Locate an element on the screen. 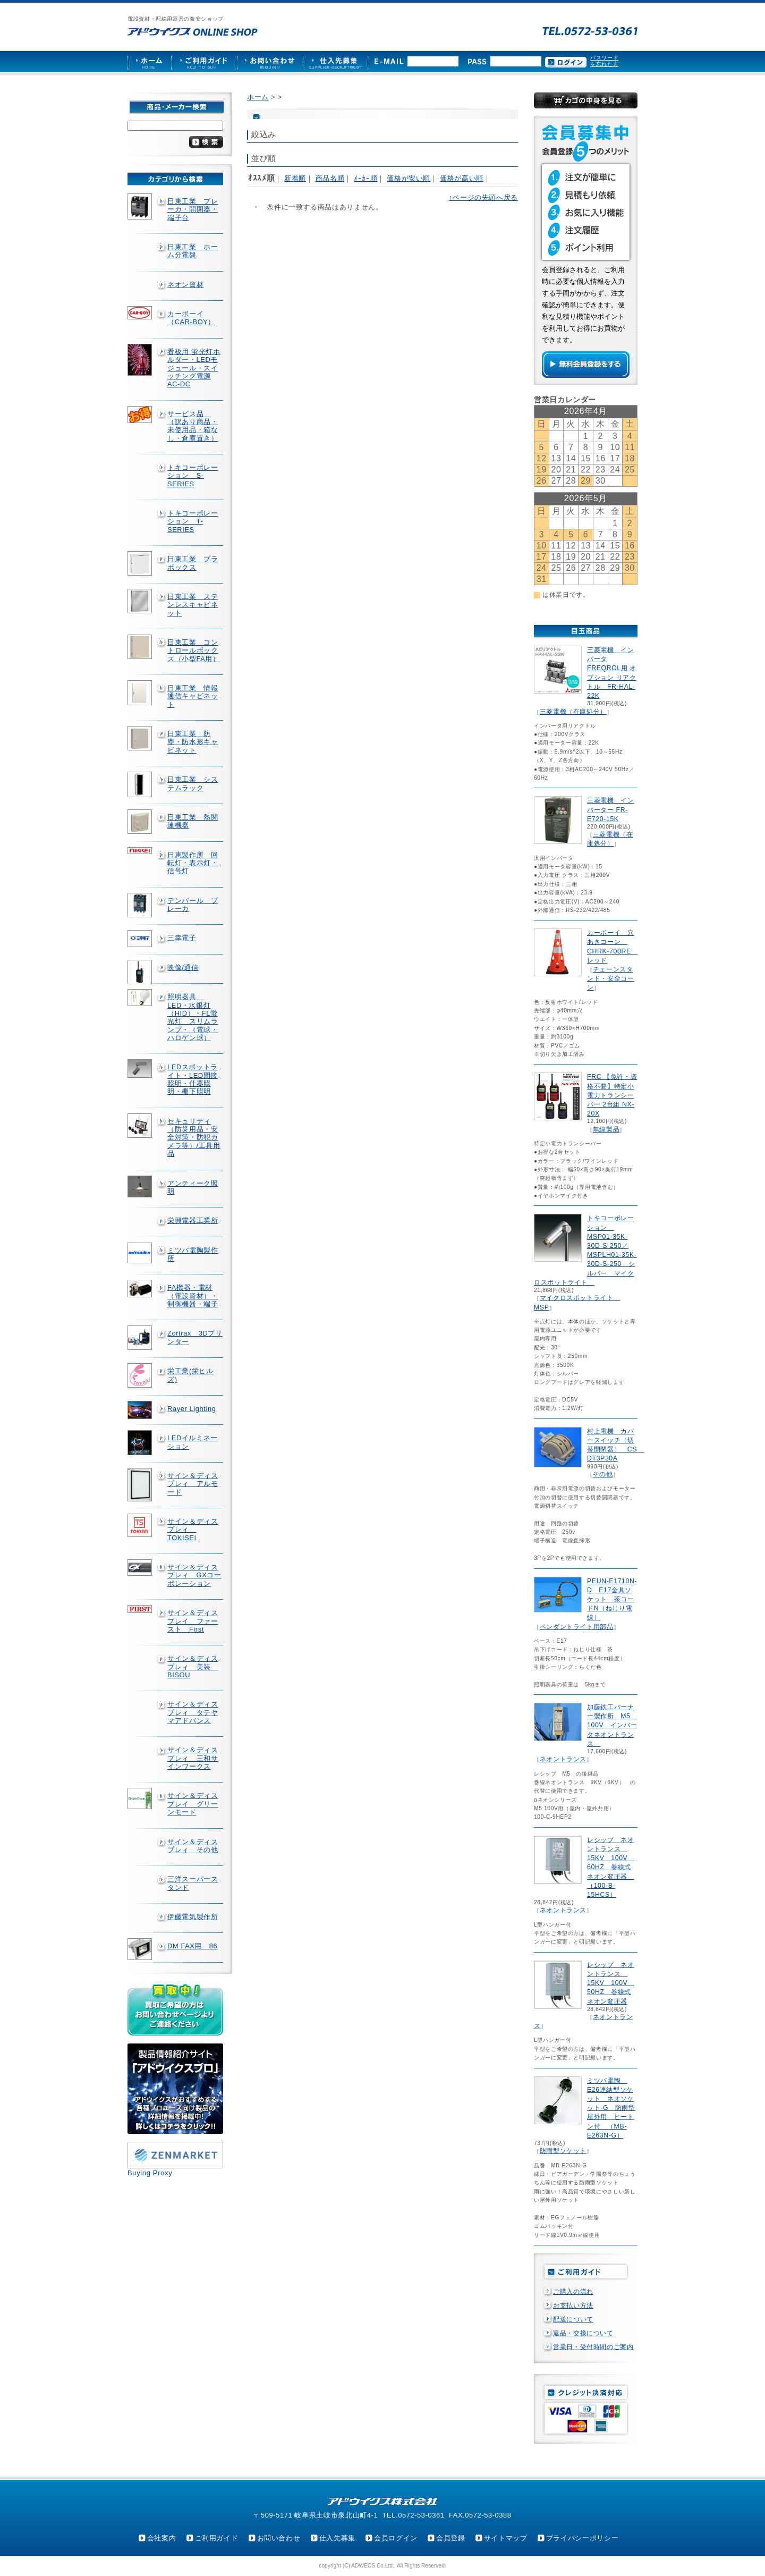 This screenshot has height=2576, width=765. 日東工業 情報通信キャビネット is located at coordinates (192, 696).